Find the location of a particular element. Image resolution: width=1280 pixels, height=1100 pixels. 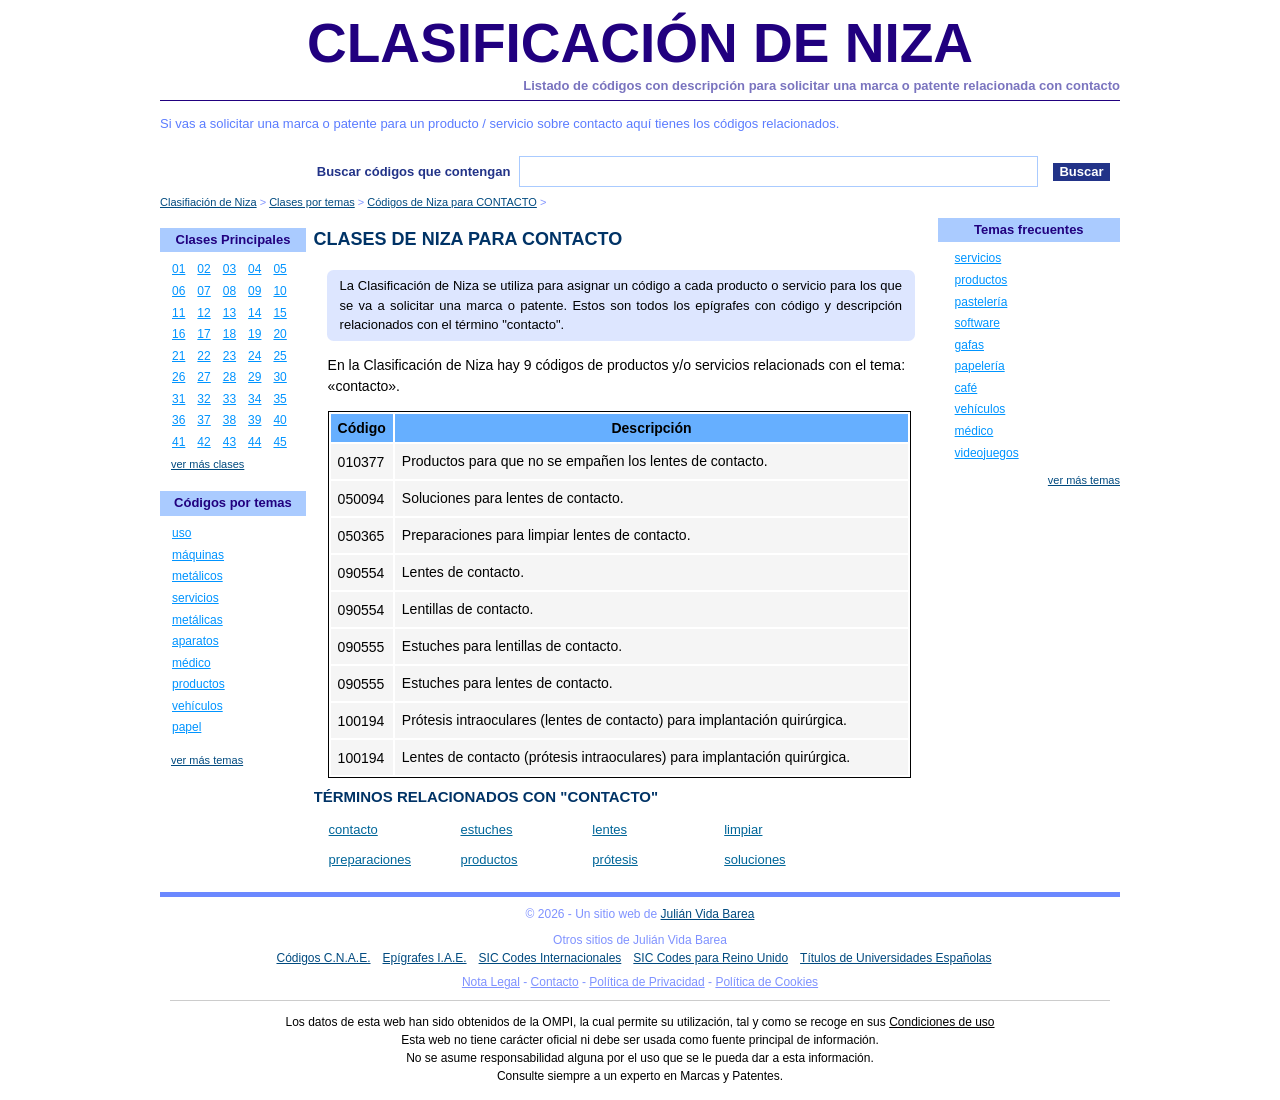

01 is located at coordinates (178, 269).